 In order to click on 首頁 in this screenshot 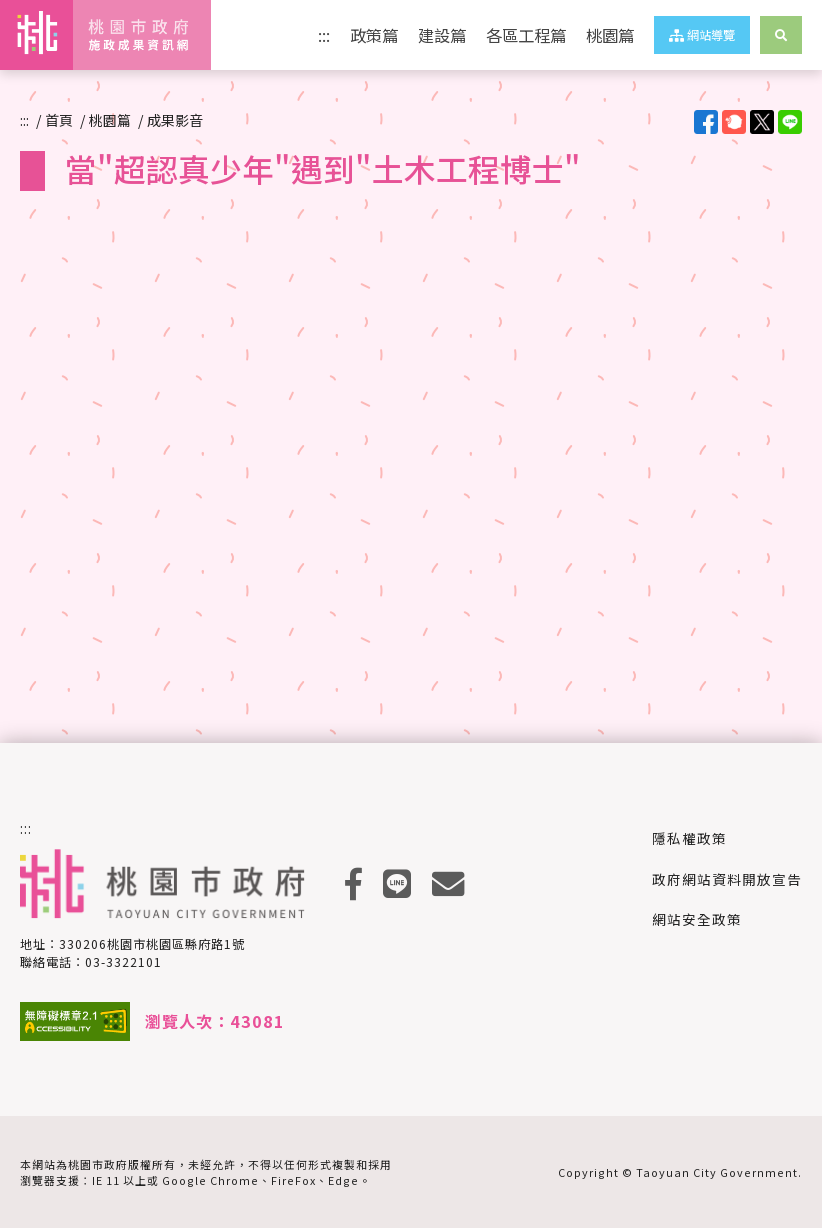, I will do `click(59, 120)`.